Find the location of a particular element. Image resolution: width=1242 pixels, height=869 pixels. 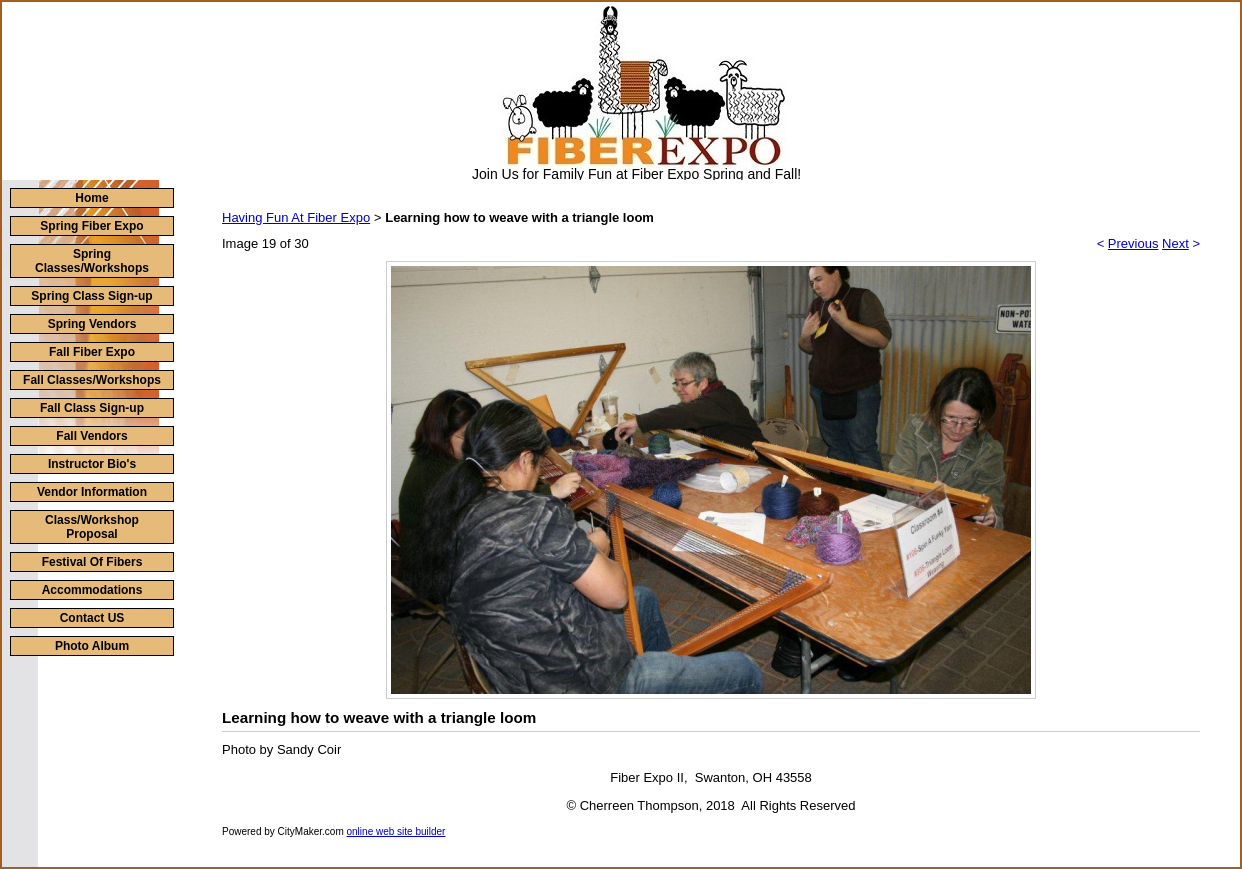

Fall Vendors is located at coordinates (91, 436).